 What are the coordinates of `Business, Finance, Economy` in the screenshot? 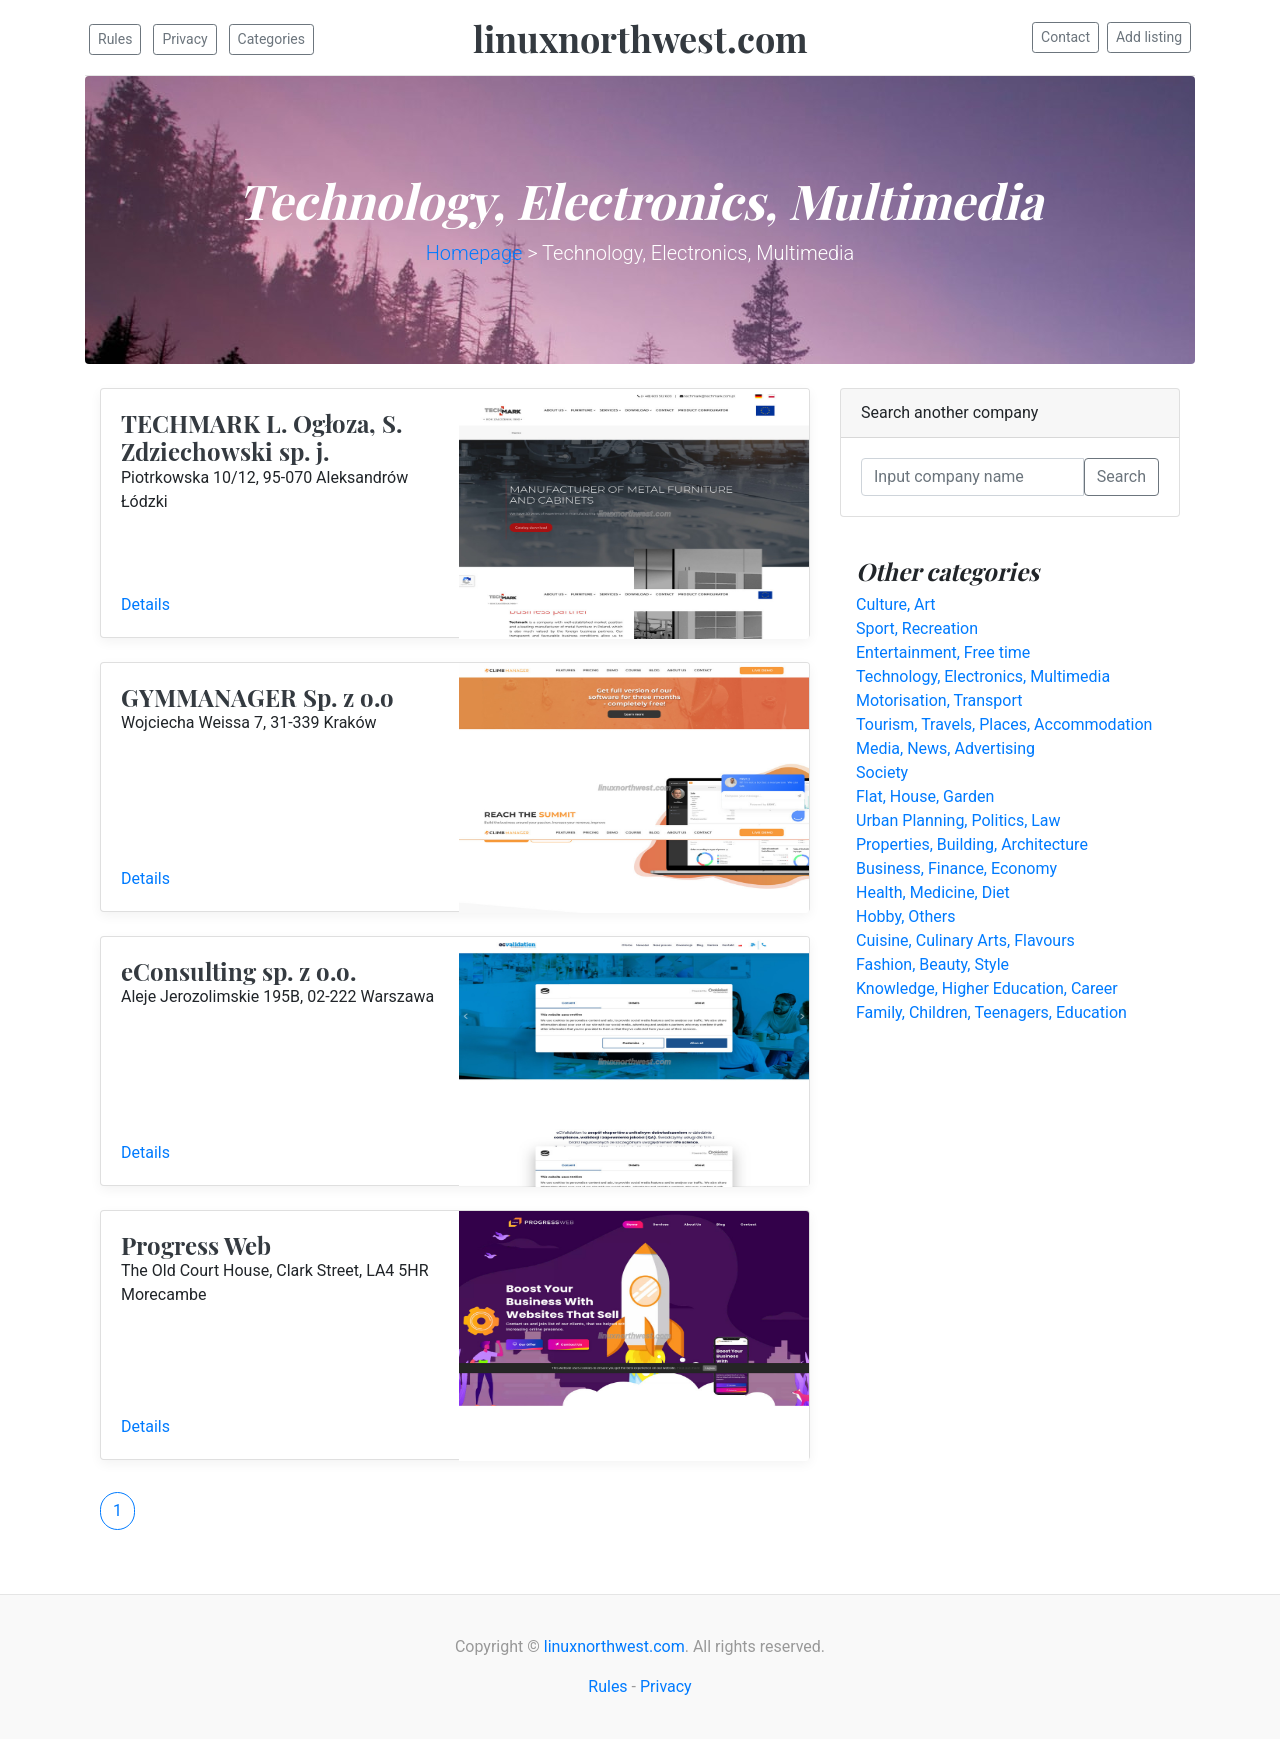 It's located at (956, 868).